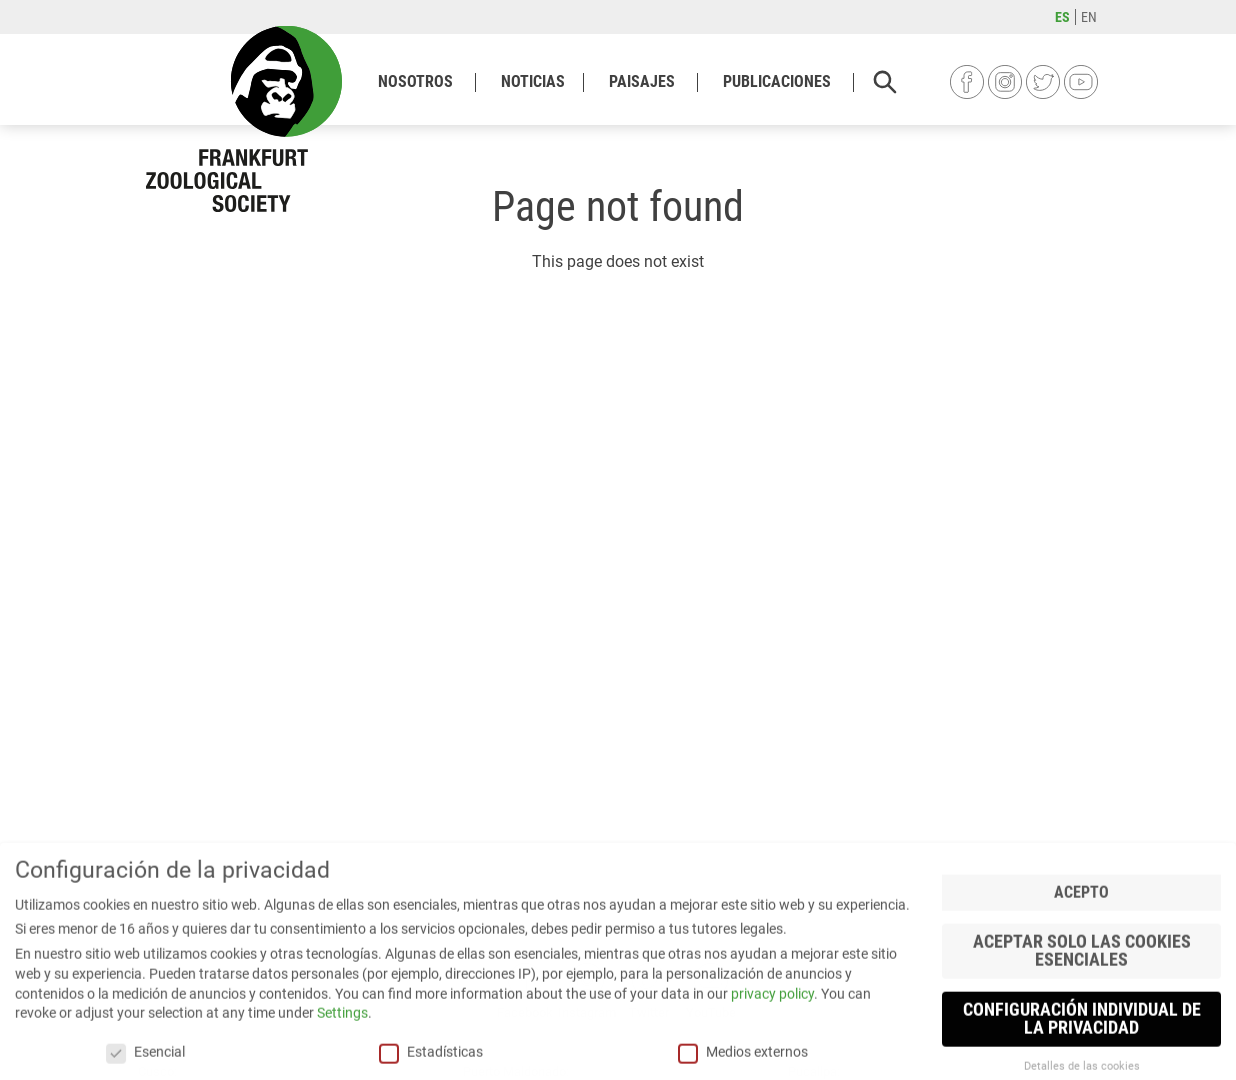 This screenshot has width=1236, height=1080. Describe the element at coordinates (342, 1046) in the screenshot. I see `Settings` at that location.